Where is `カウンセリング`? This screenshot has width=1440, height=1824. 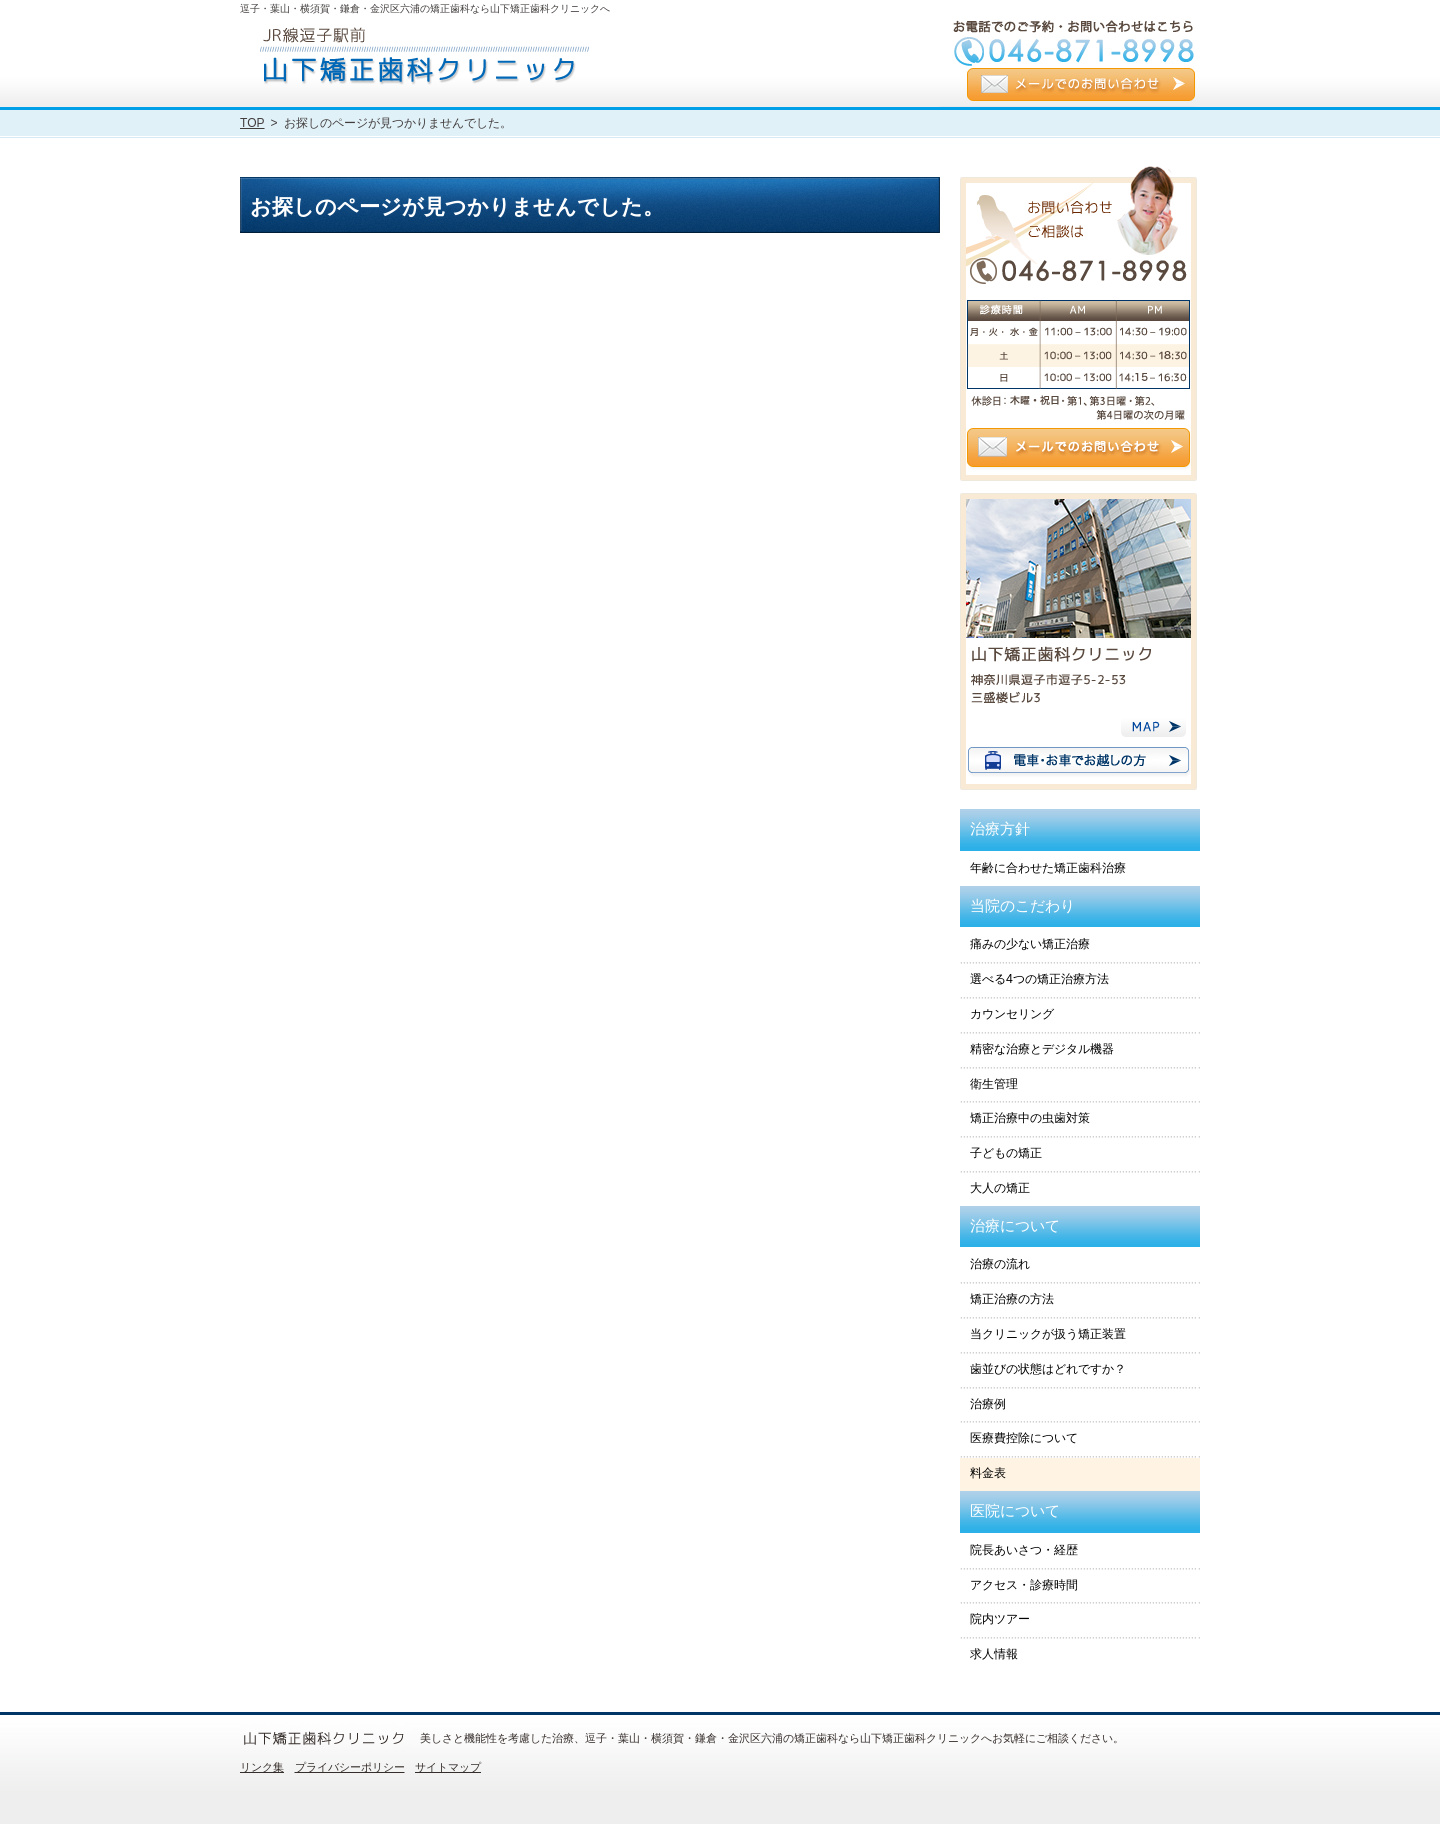
カウンセリング is located at coordinates (1012, 1014).